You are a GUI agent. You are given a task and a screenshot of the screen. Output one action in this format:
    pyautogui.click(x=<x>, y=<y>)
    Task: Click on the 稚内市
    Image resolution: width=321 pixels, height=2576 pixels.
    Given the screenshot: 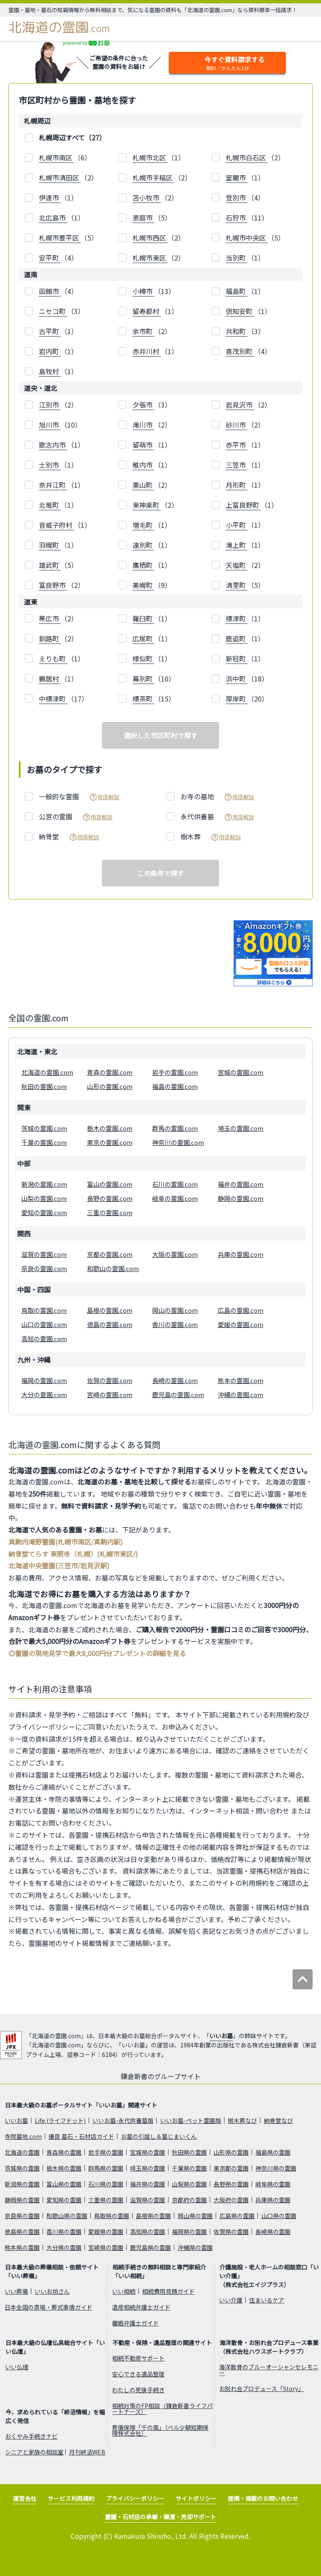 What is the action you would take?
    pyautogui.click(x=143, y=465)
    